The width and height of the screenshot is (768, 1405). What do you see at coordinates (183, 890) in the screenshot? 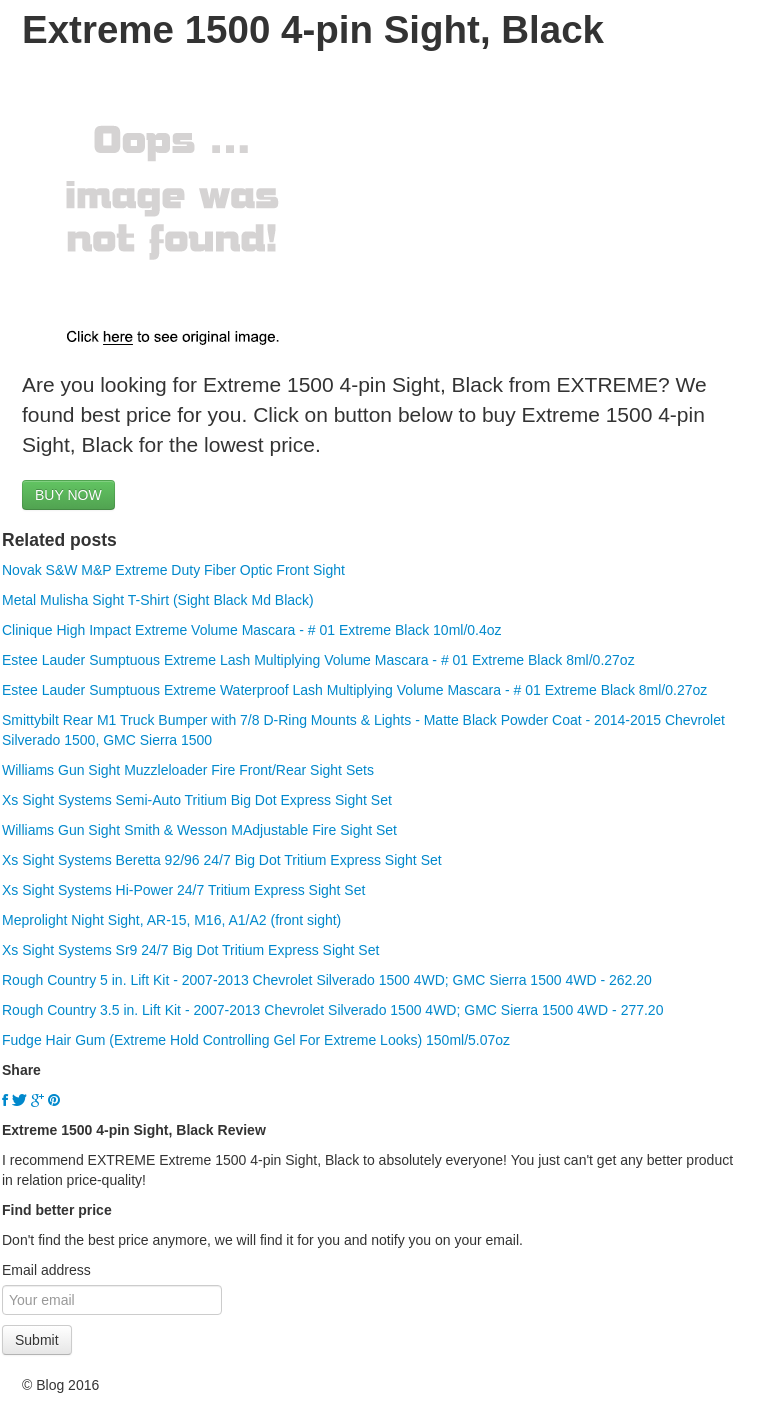
I see `Xs Sight Systems Hi-Power 24/7 Tritium Express Sight Set` at bounding box center [183, 890].